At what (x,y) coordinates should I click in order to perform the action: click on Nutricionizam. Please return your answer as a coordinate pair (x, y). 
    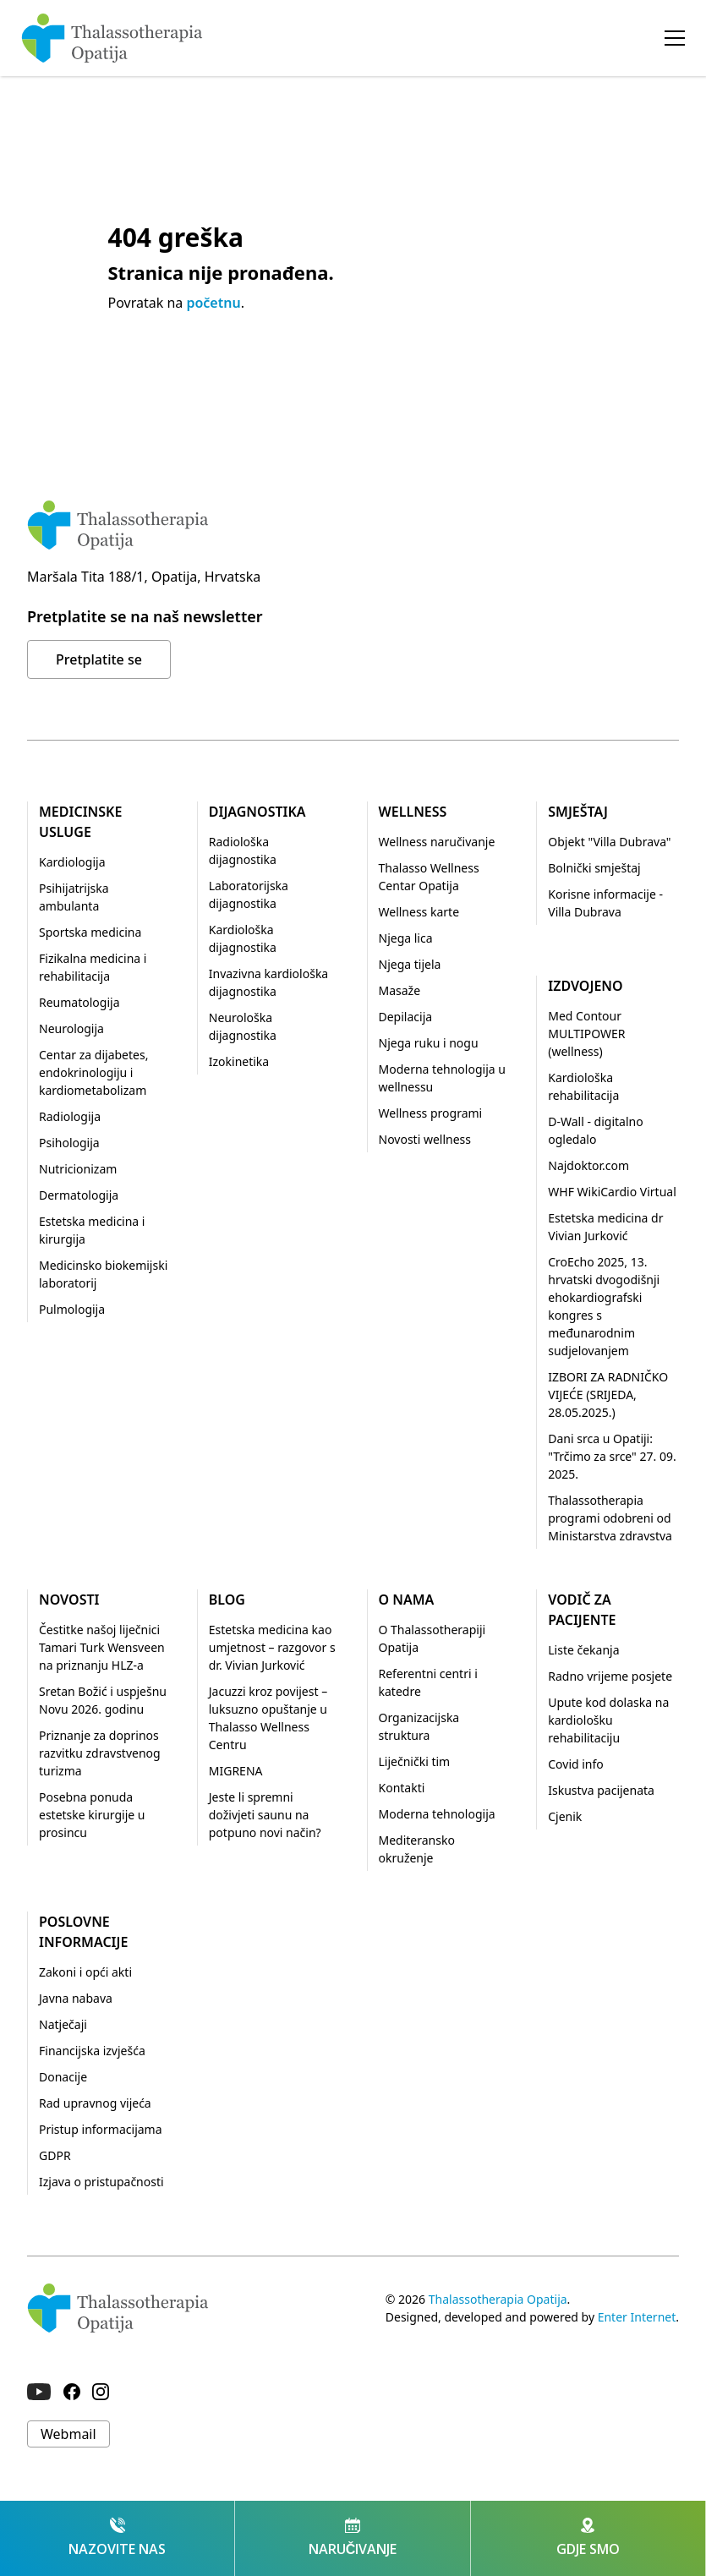
    Looking at the image, I should click on (78, 1169).